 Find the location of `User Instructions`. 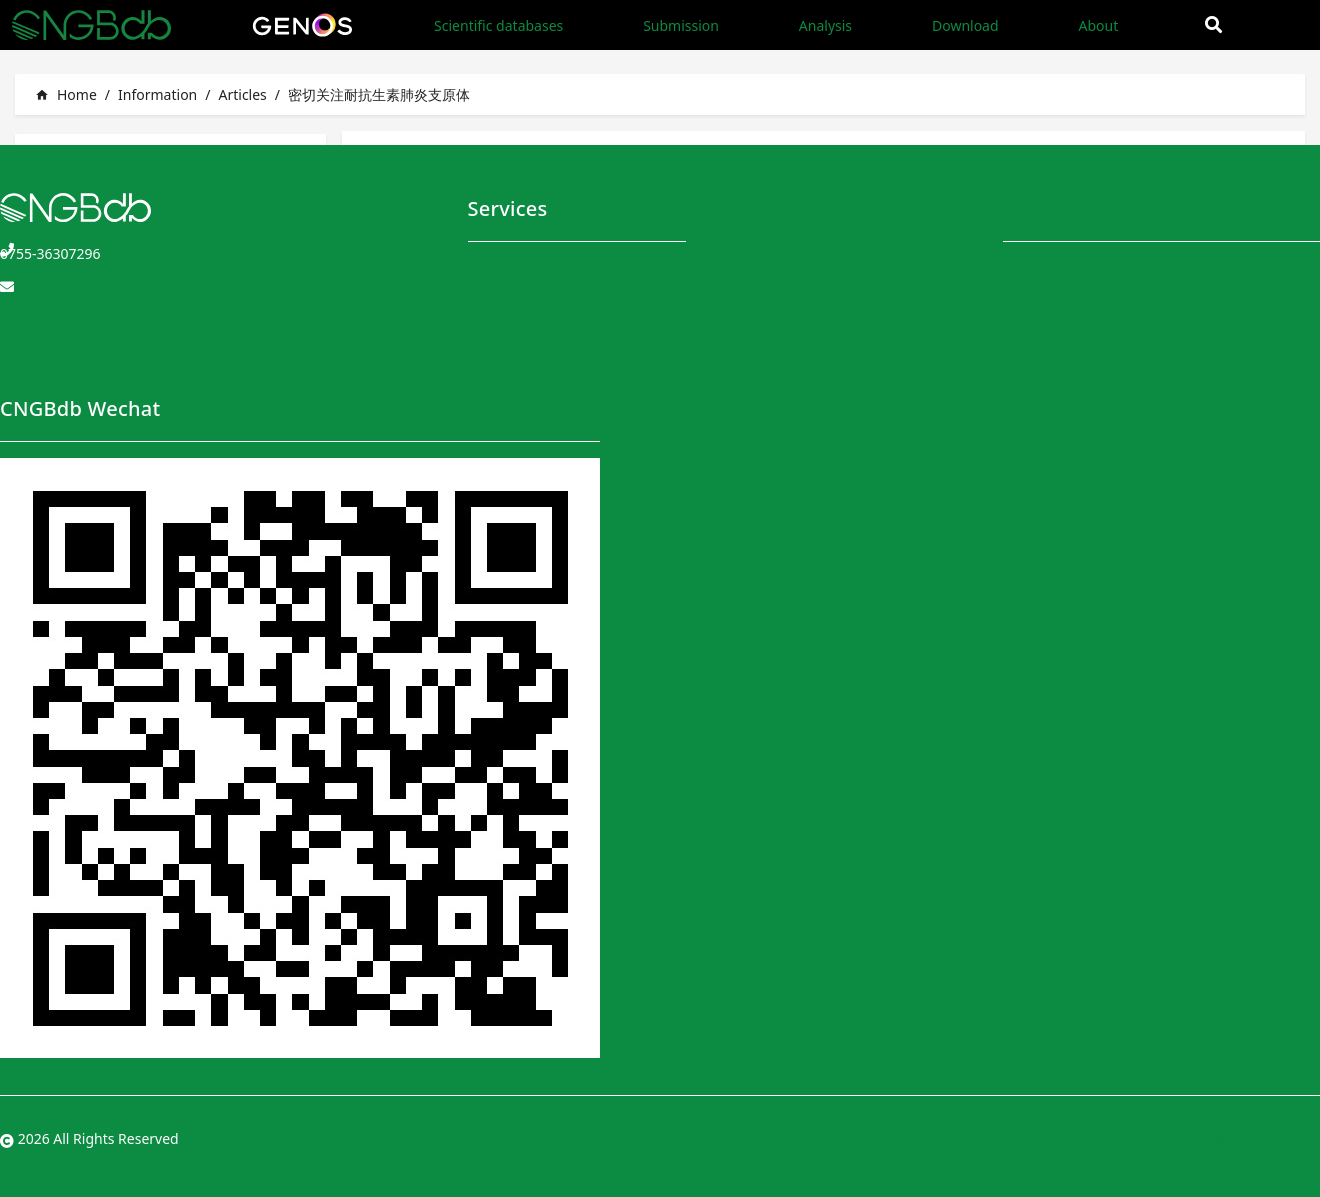

User Instructions is located at coordinates (1059, 342).